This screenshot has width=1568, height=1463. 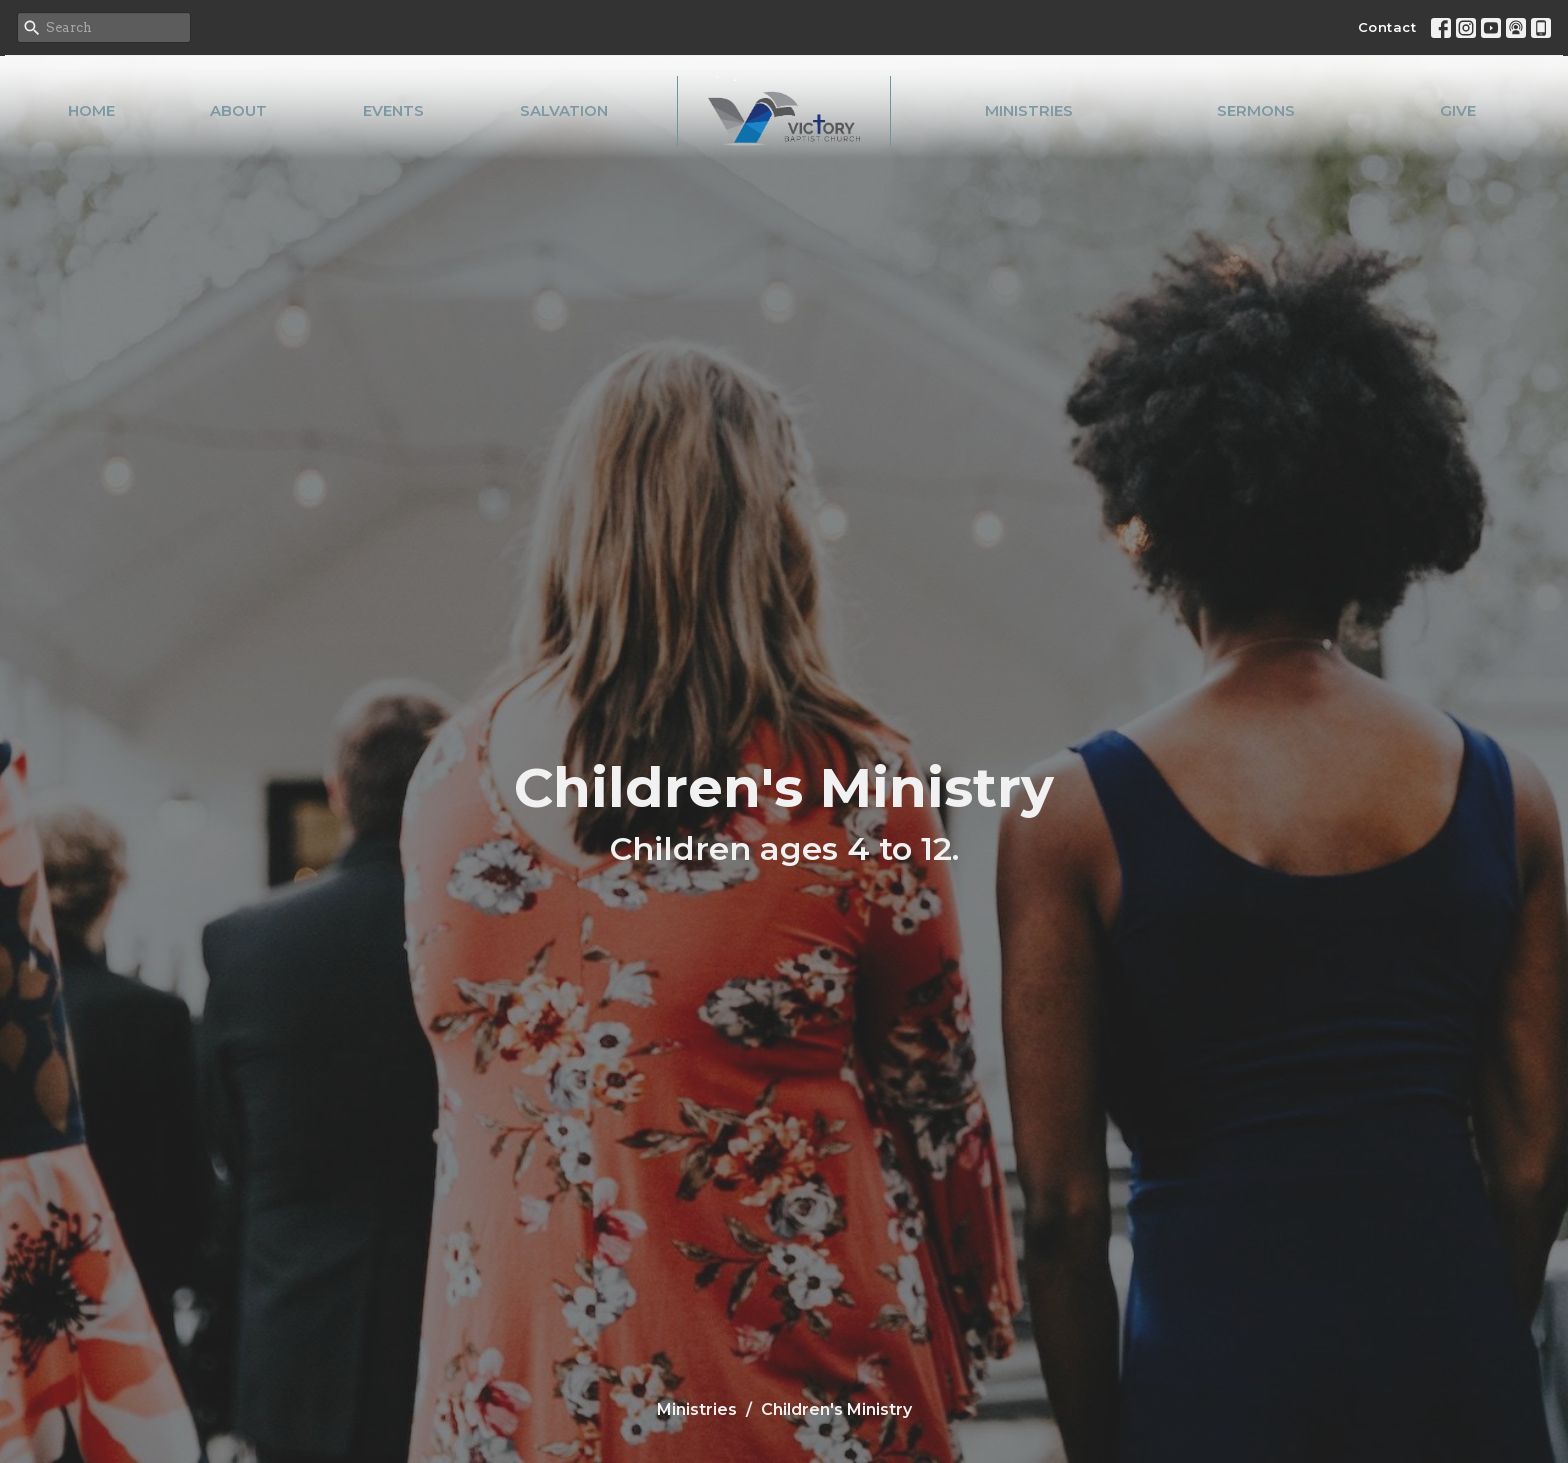 I want to click on Ministries, so click(x=1029, y=110).